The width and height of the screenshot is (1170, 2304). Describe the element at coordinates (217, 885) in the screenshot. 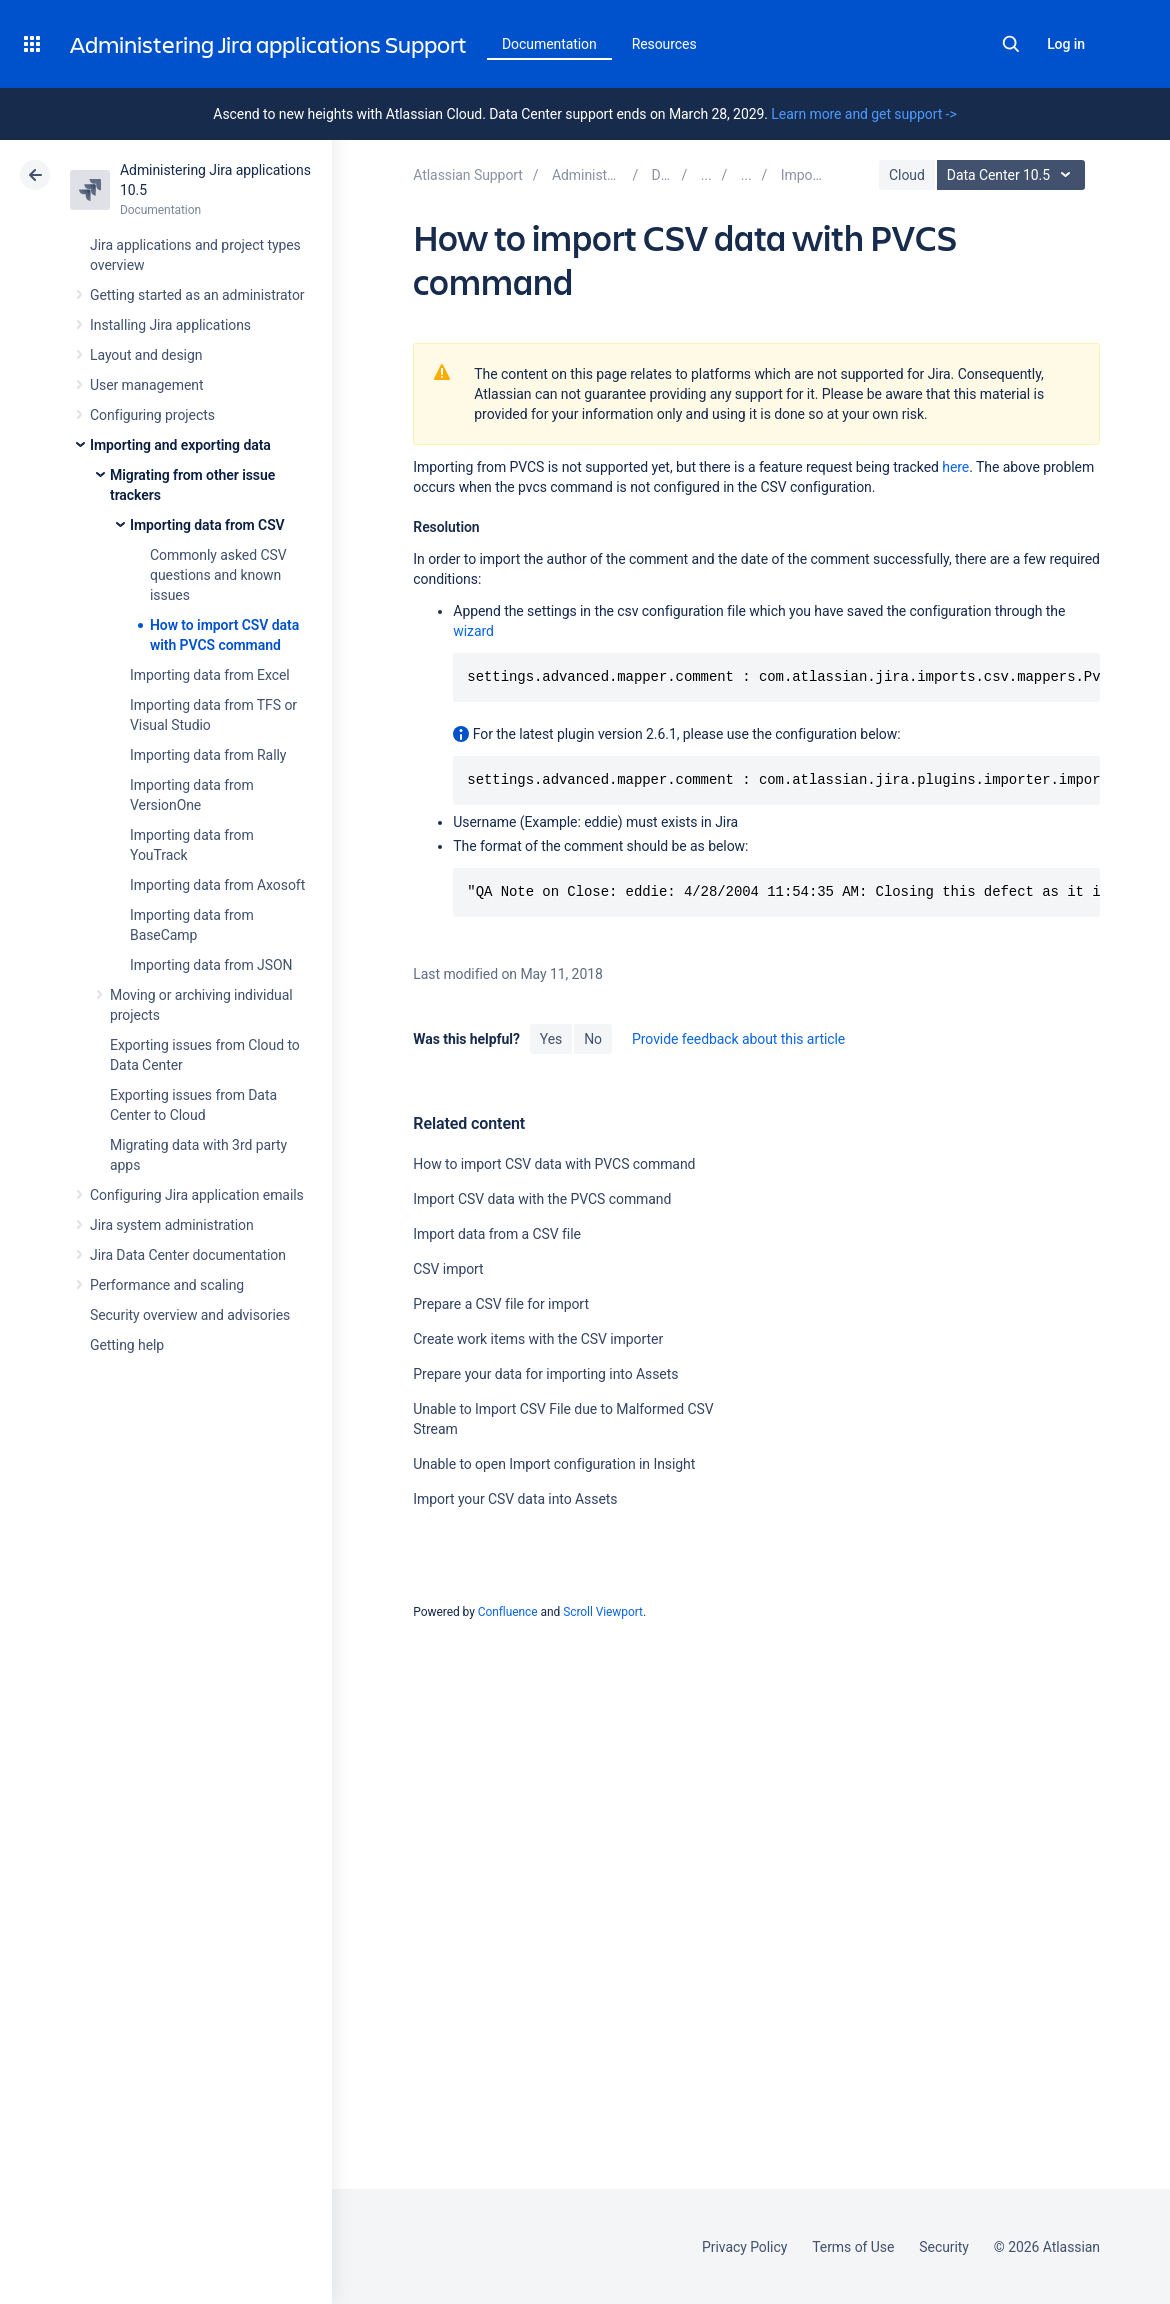

I see `Importing data from Axosoft` at that location.